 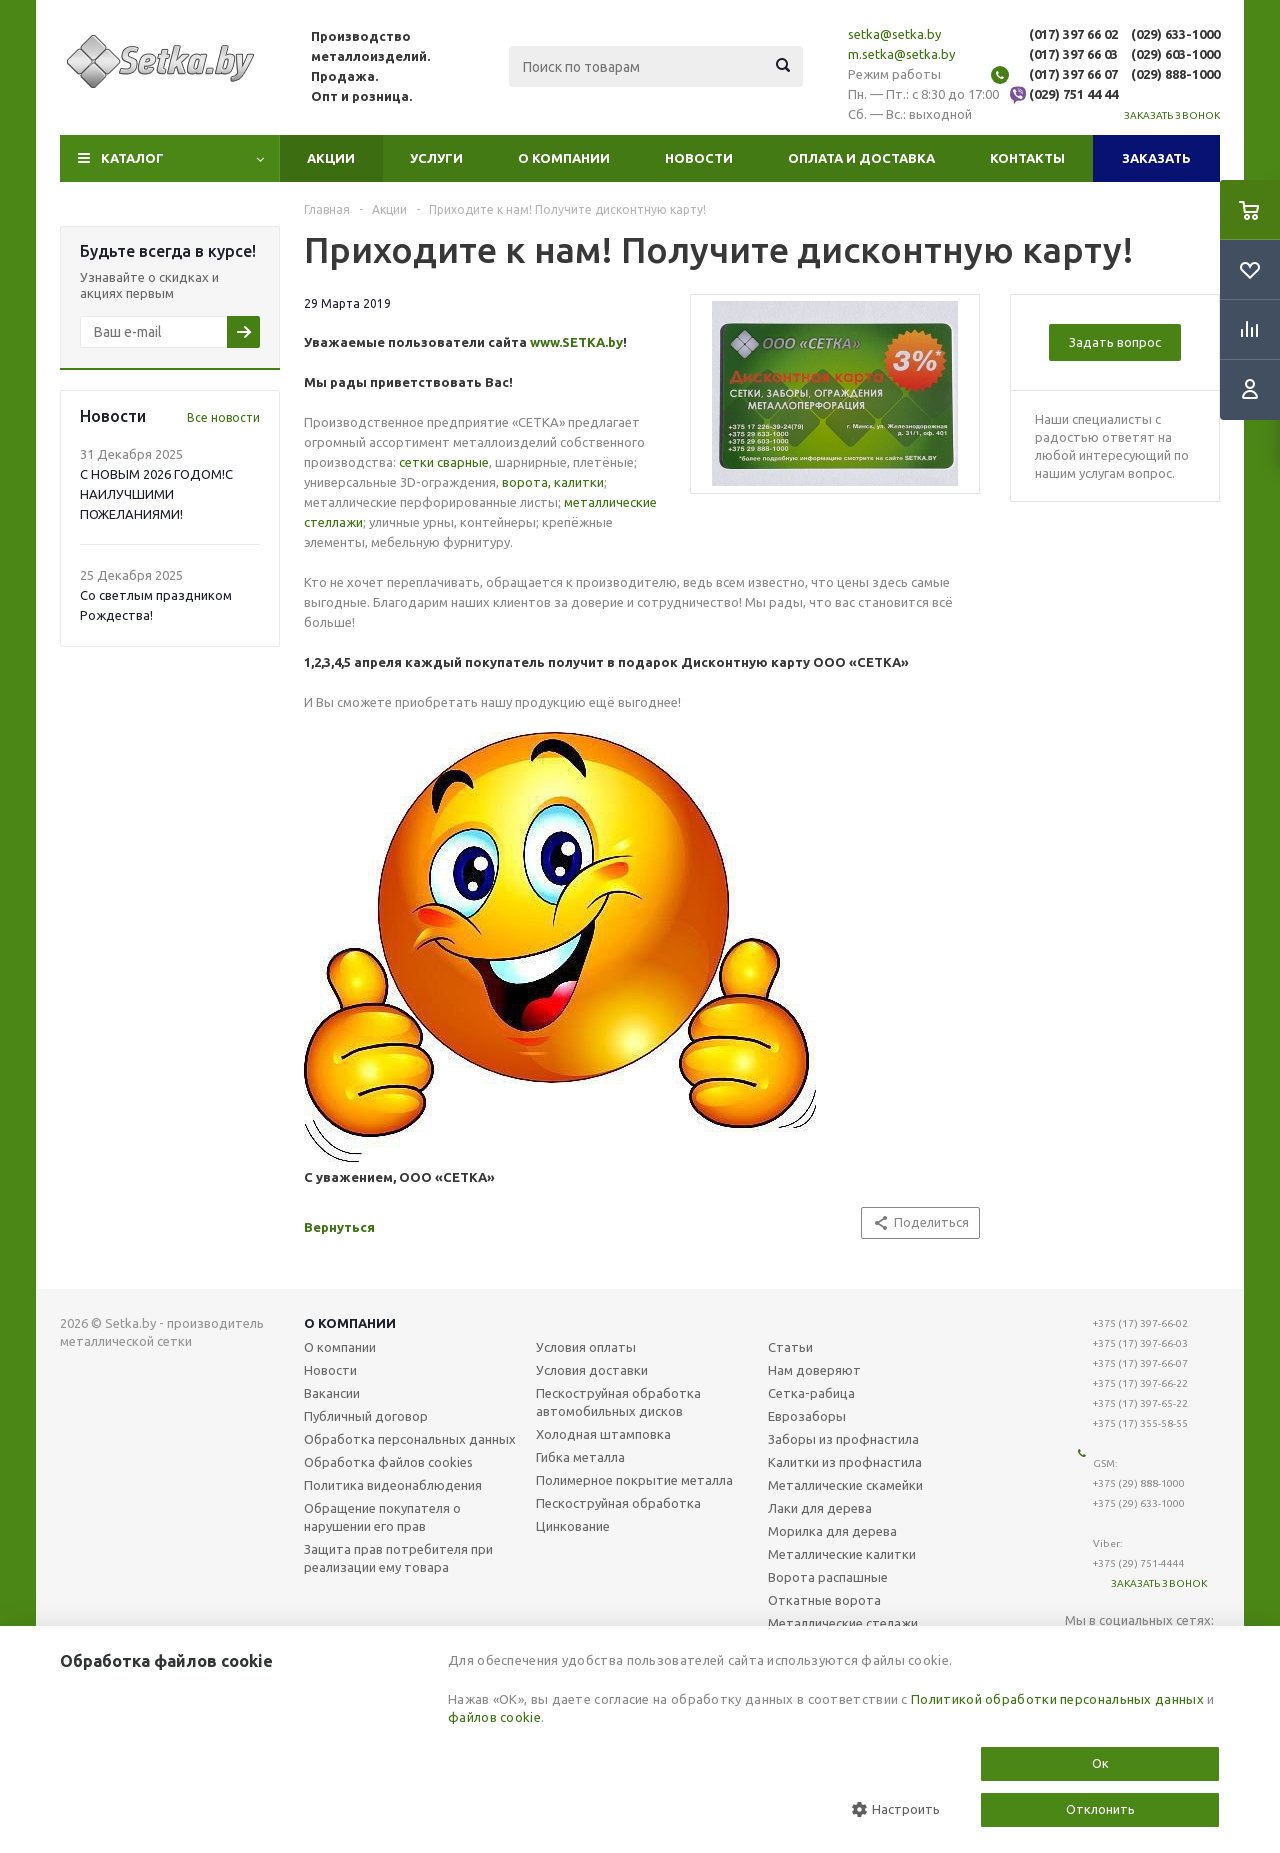 What do you see at coordinates (1100, 1809) in the screenshot?
I see `Отклонить` at bounding box center [1100, 1809].